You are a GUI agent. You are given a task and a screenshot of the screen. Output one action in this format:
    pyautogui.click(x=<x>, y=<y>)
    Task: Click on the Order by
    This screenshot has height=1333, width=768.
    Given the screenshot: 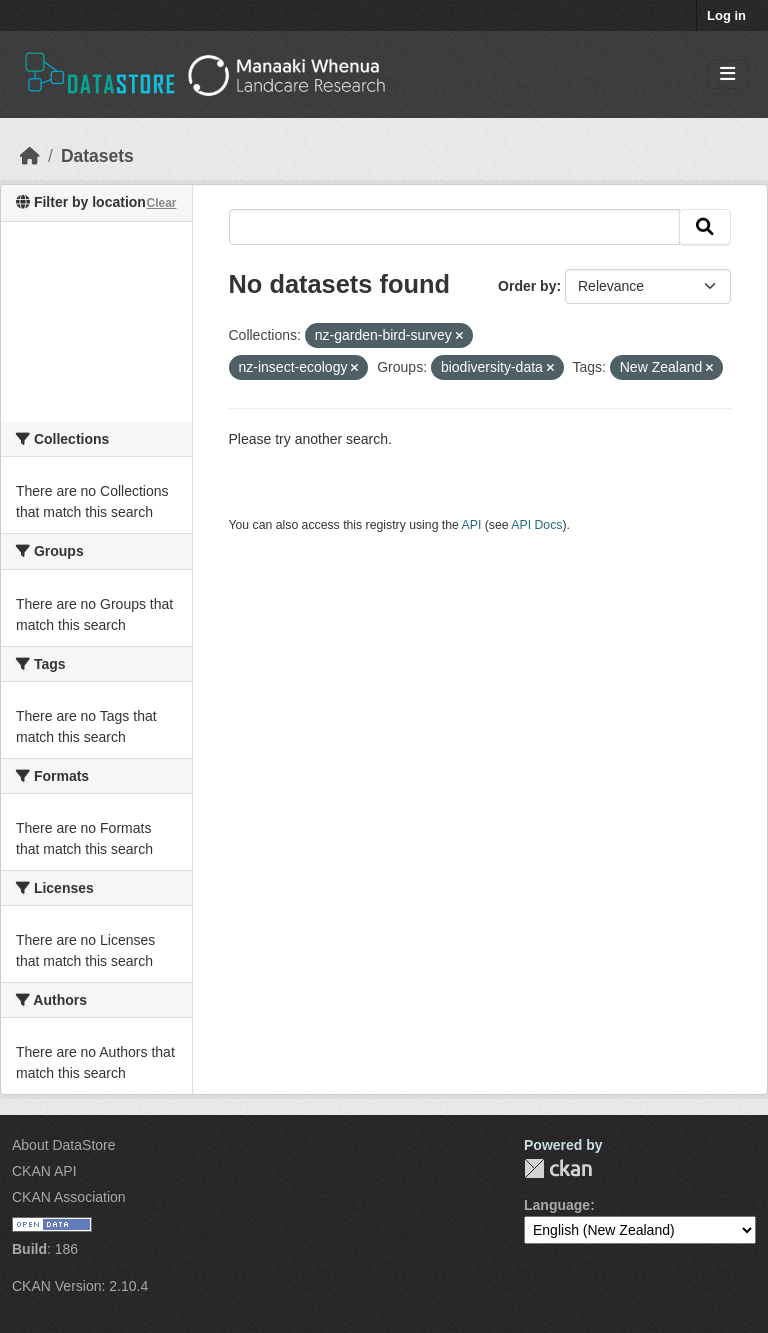 What is the action you would take?
    pyautogui.click(x=527, y=286)
    